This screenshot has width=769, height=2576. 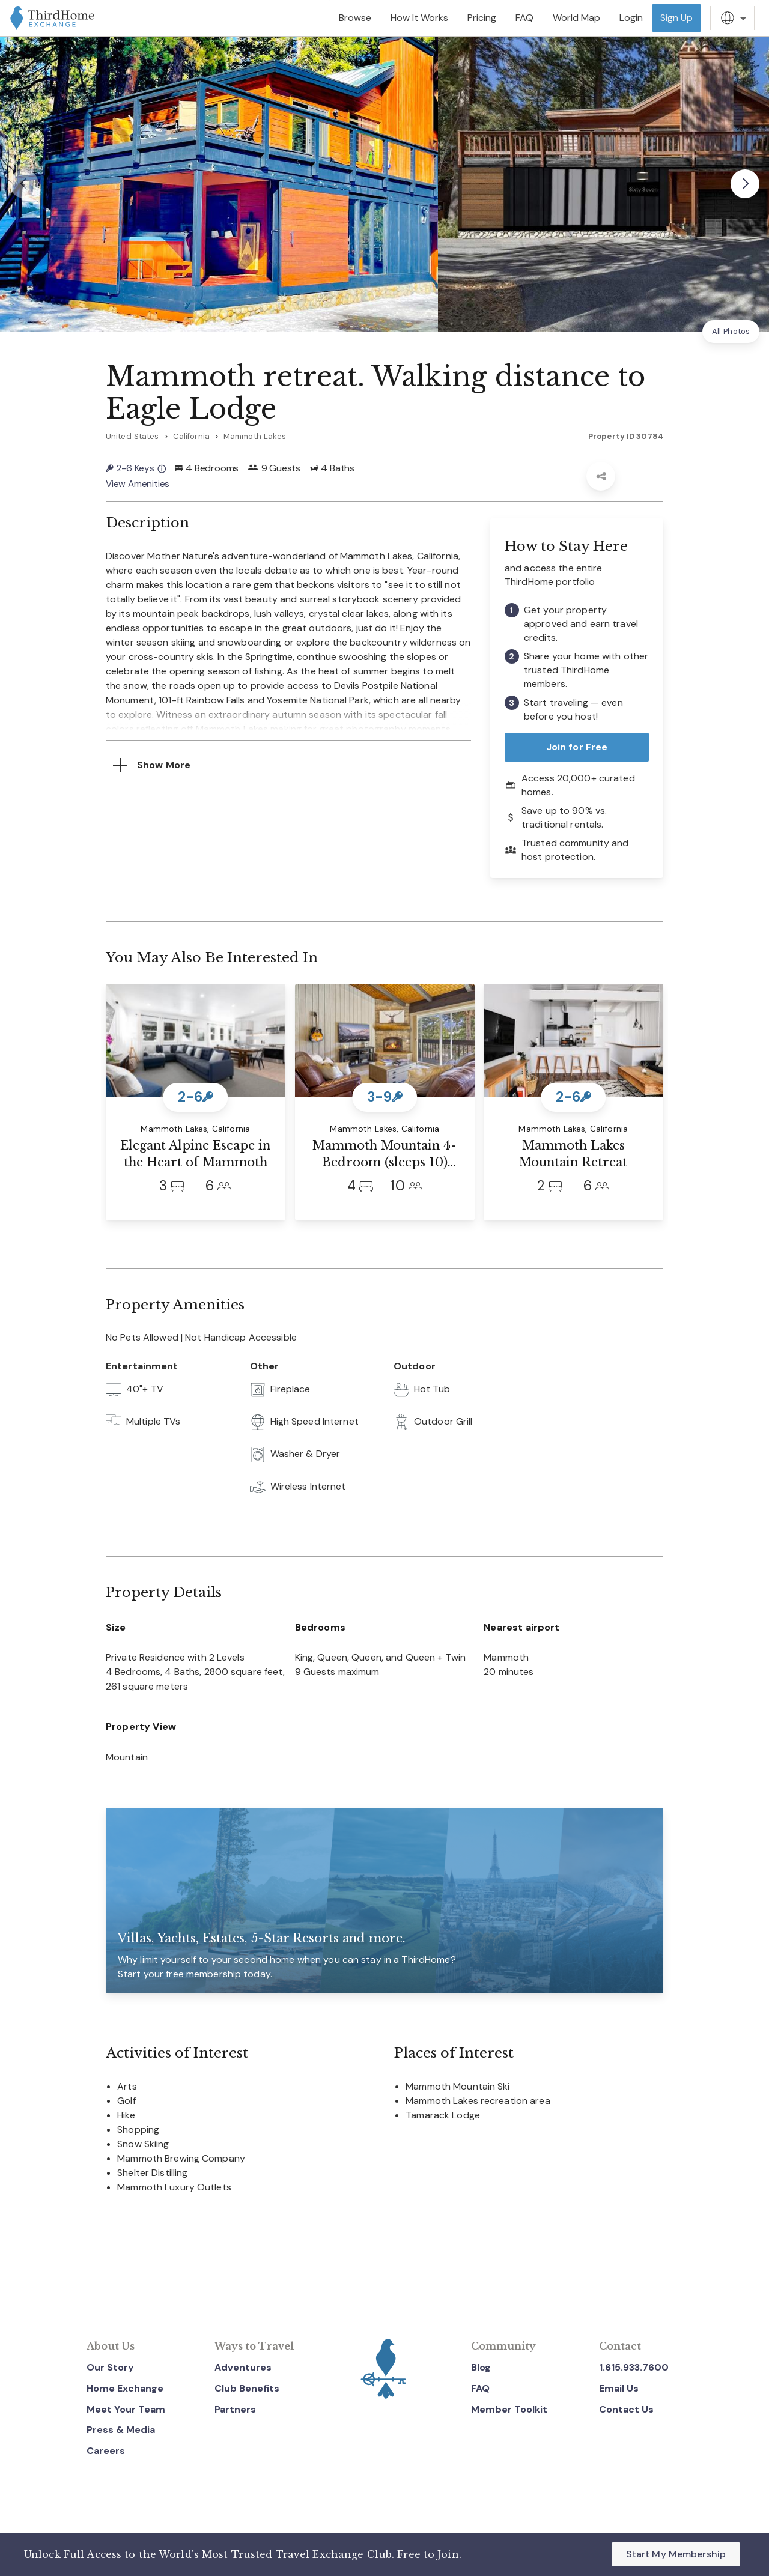 What do you see at coordinates (136, 468) in the screenshot?
I see `2-6 Keys` at bounding box center [136, 468].